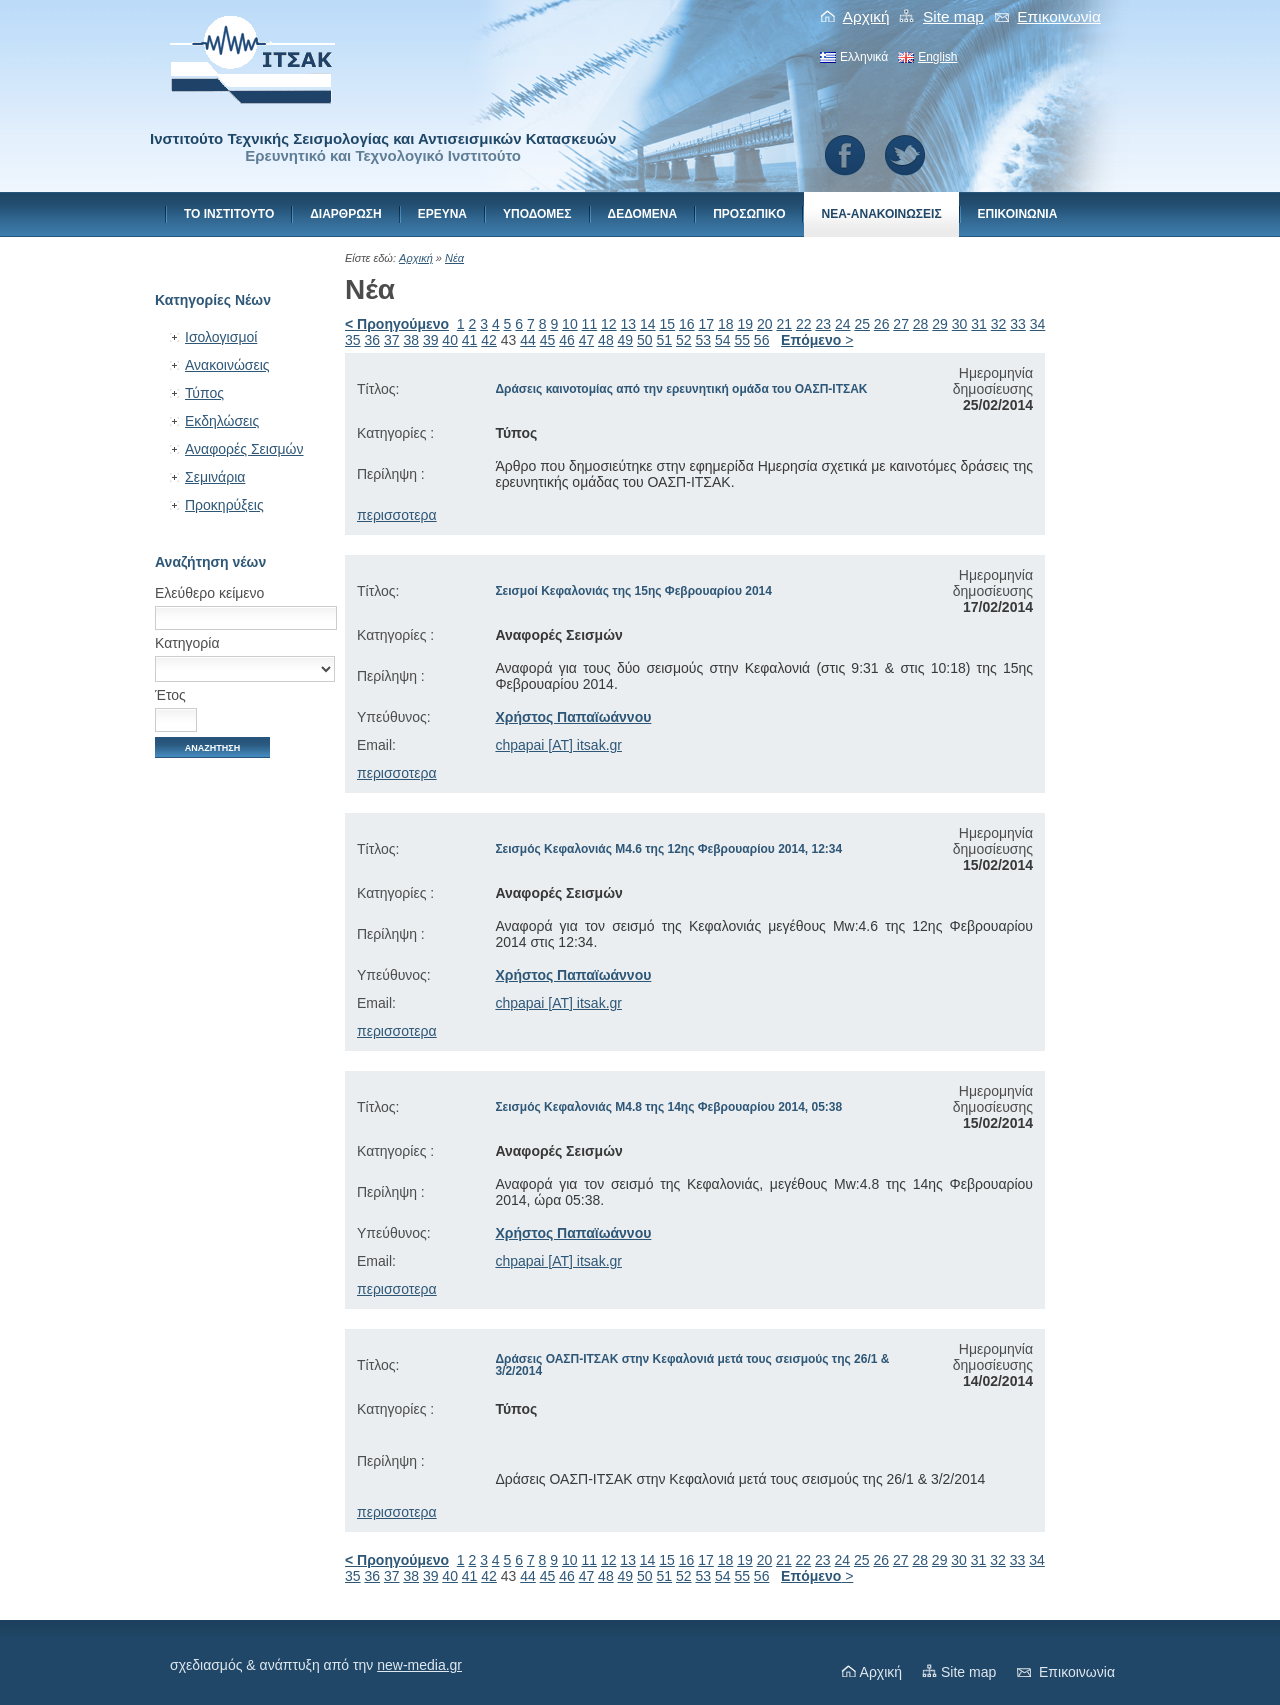 The height and width of the screenshot is (1705, 1280). Describe the element at coordinates (372, 340) in the screenshot. I see `36` at that location.